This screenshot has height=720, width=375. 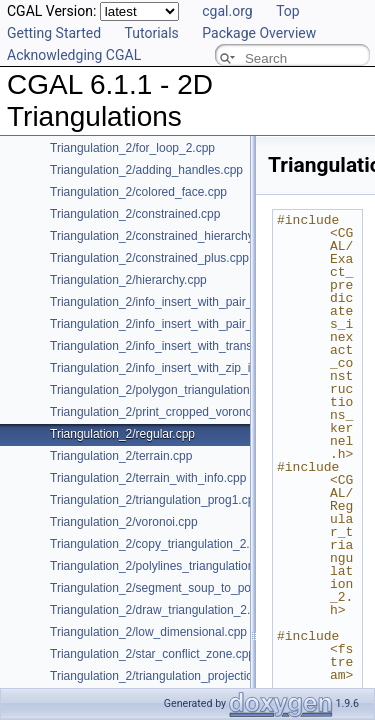 I want to click on Tutorials, so click(x=152, y=33).